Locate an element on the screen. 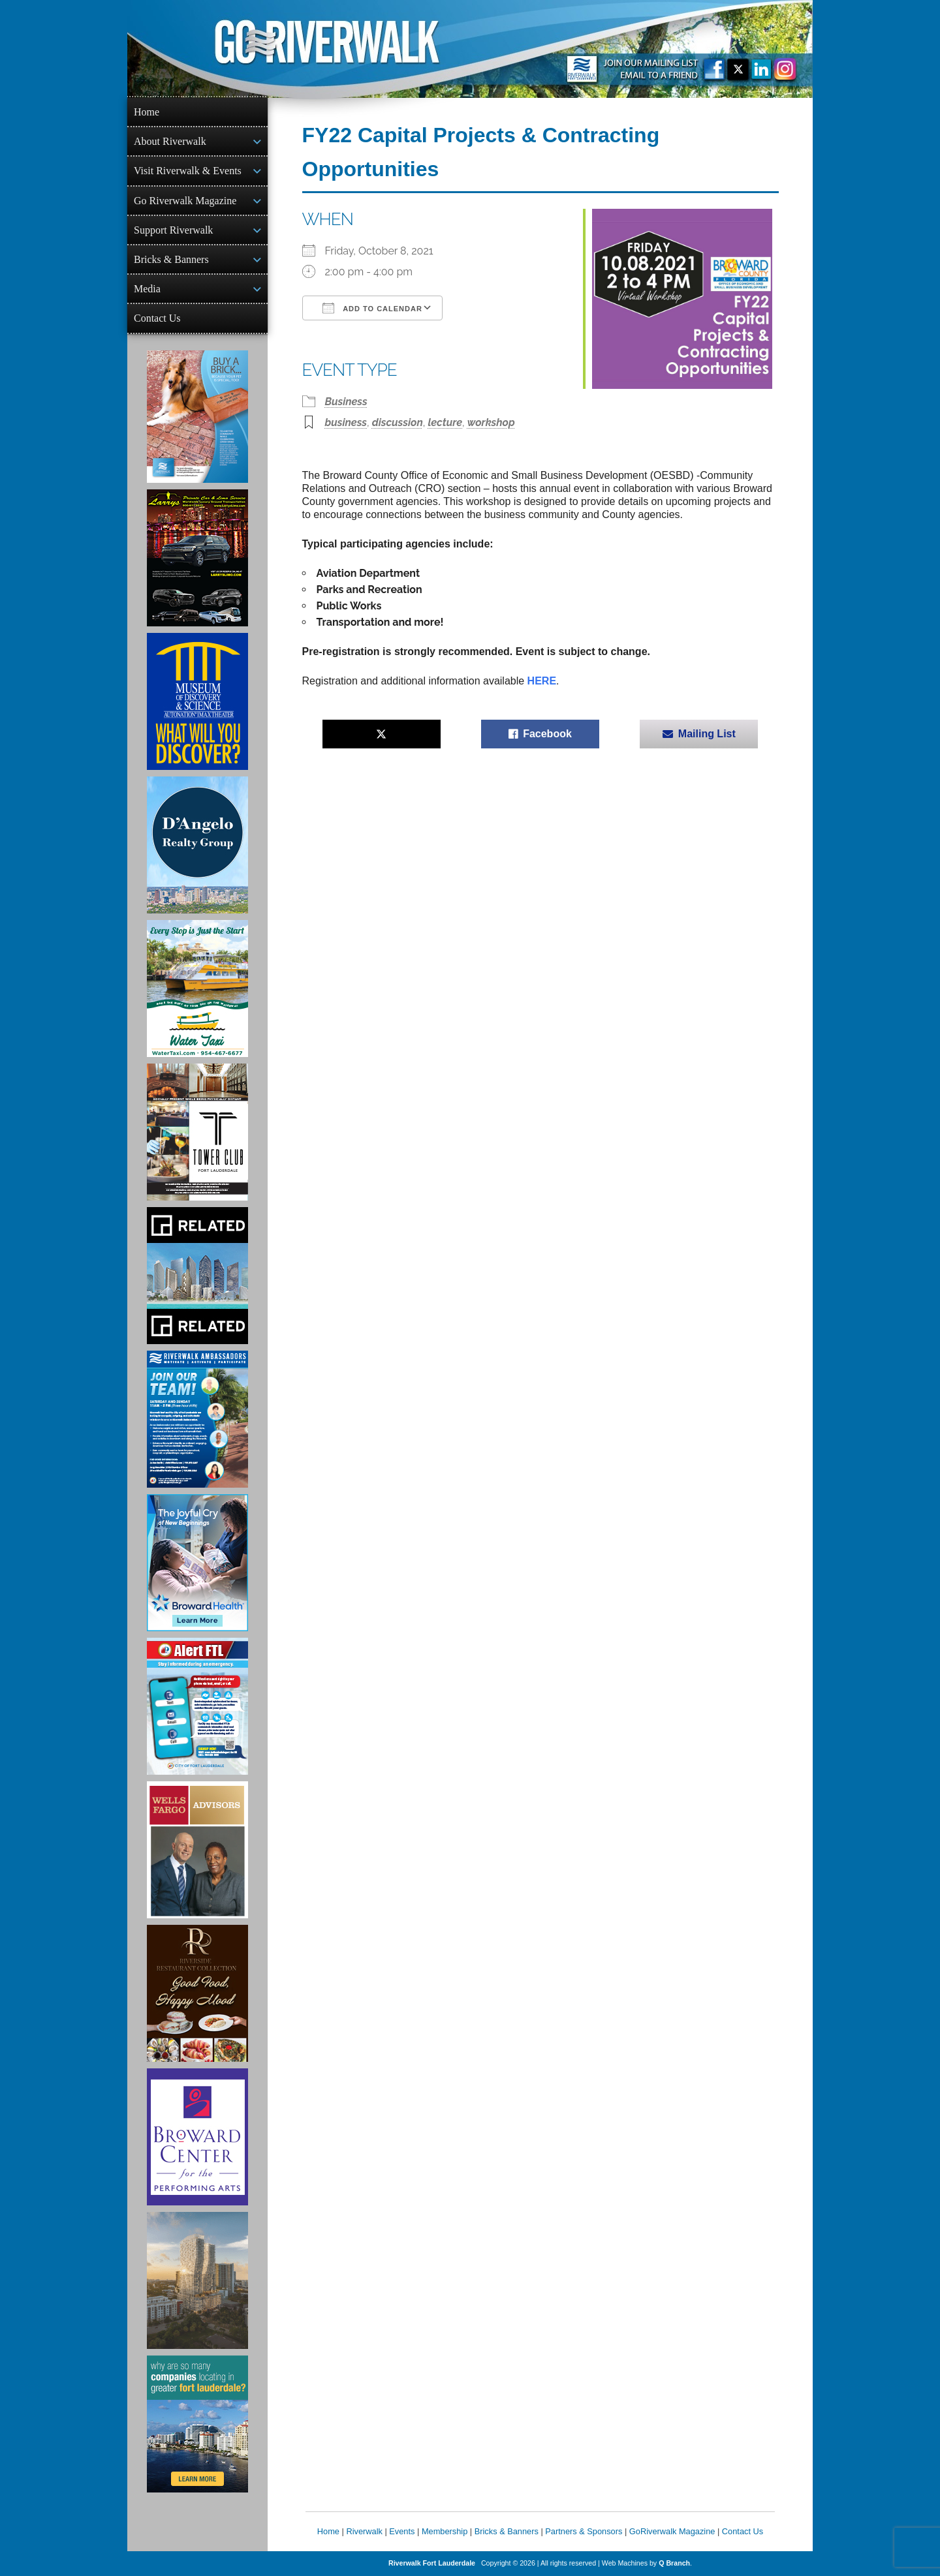 The image size is (940, 2576). [Image of Greater Fort Lauderdale Alliance ad] is located at coordinates (197, 2424).